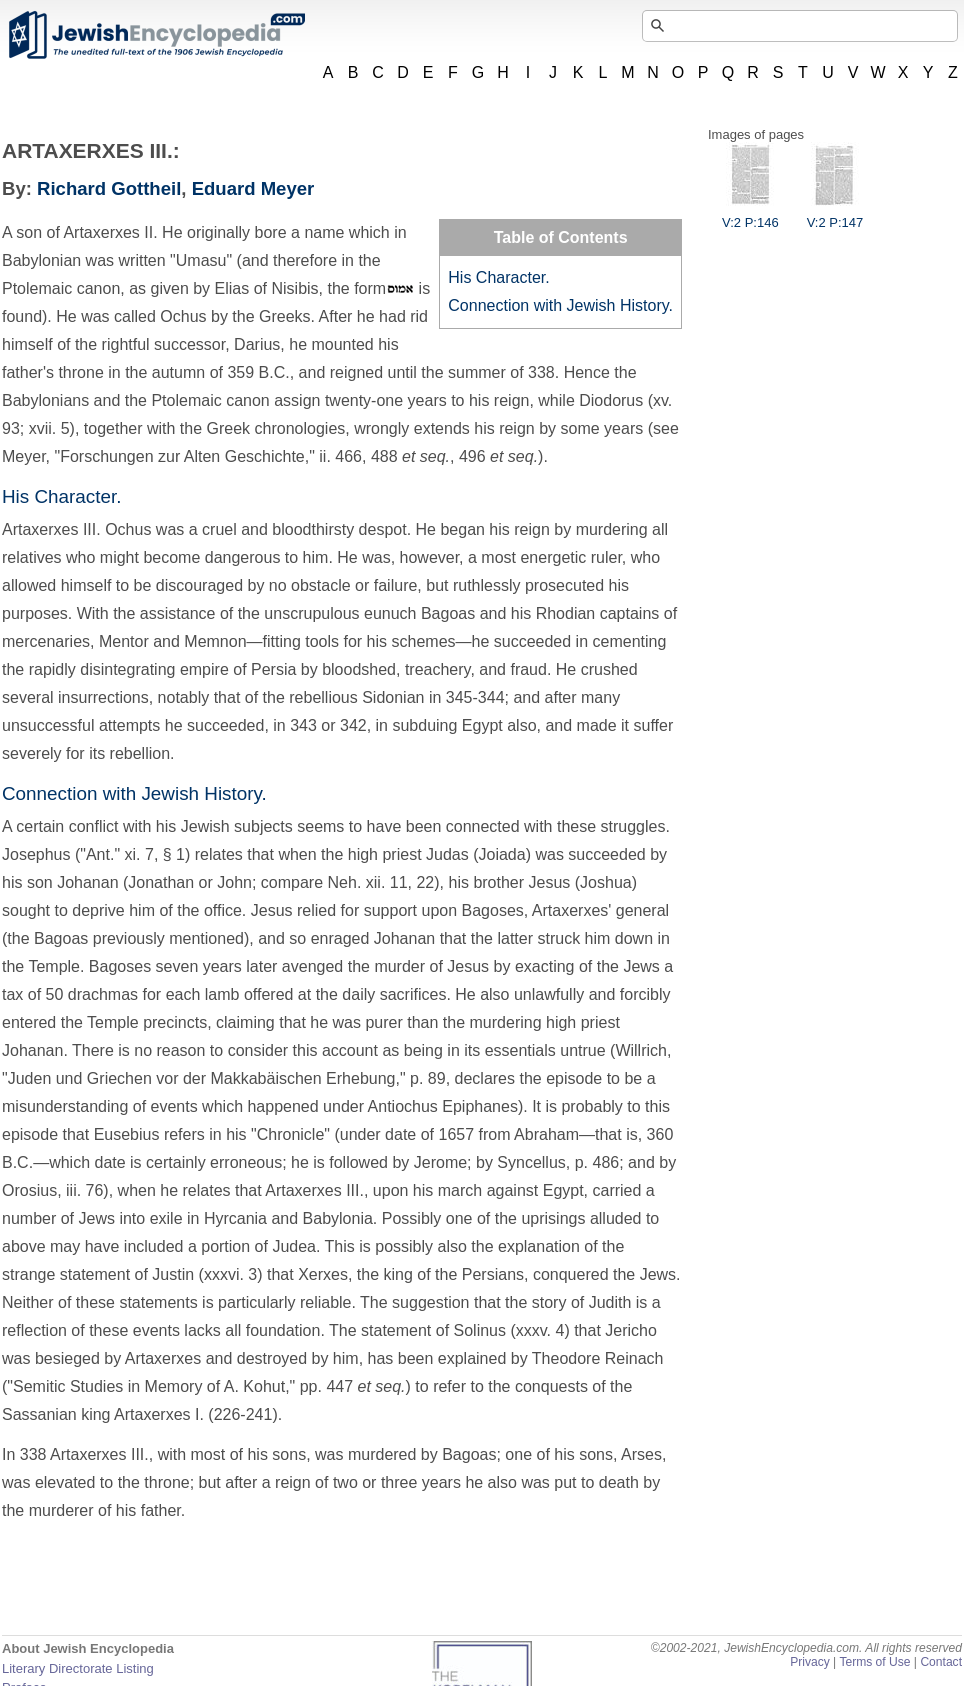 The width and height of the screenshot is (964, 1686). I want to click on Literary Directorate Listing, so click(78, 1668).